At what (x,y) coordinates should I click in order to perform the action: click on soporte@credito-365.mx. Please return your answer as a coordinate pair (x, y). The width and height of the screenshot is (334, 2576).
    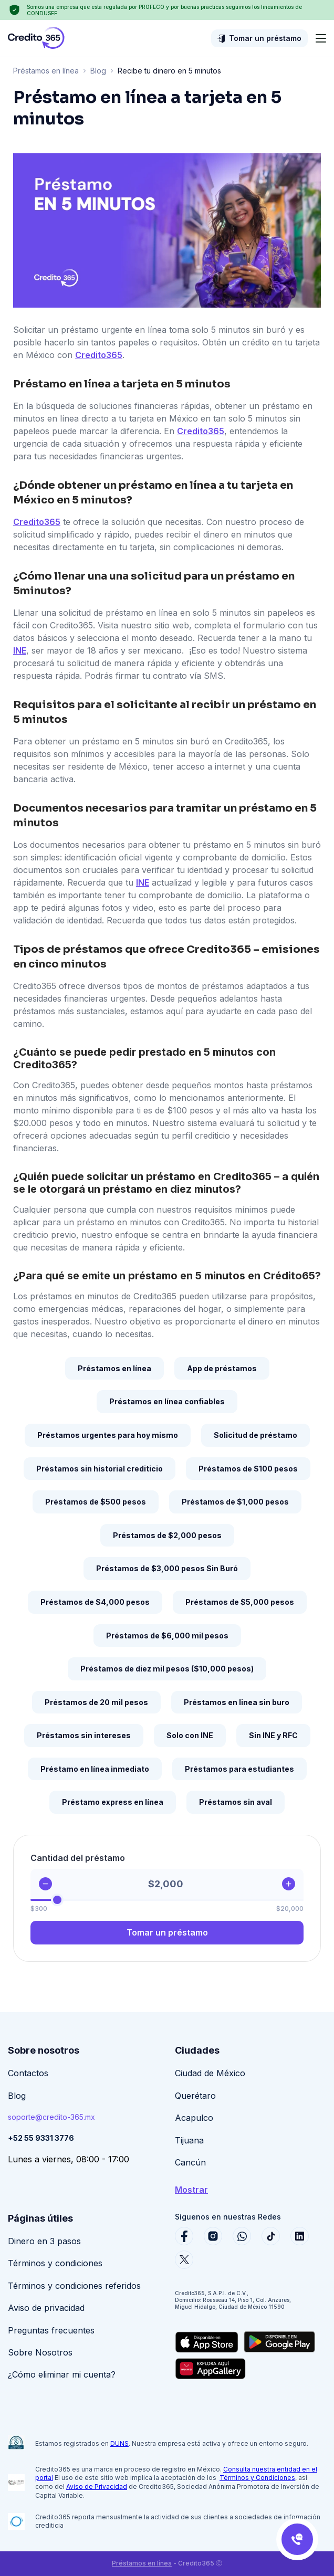
    Looking at the image, I should click on (51, 2116).